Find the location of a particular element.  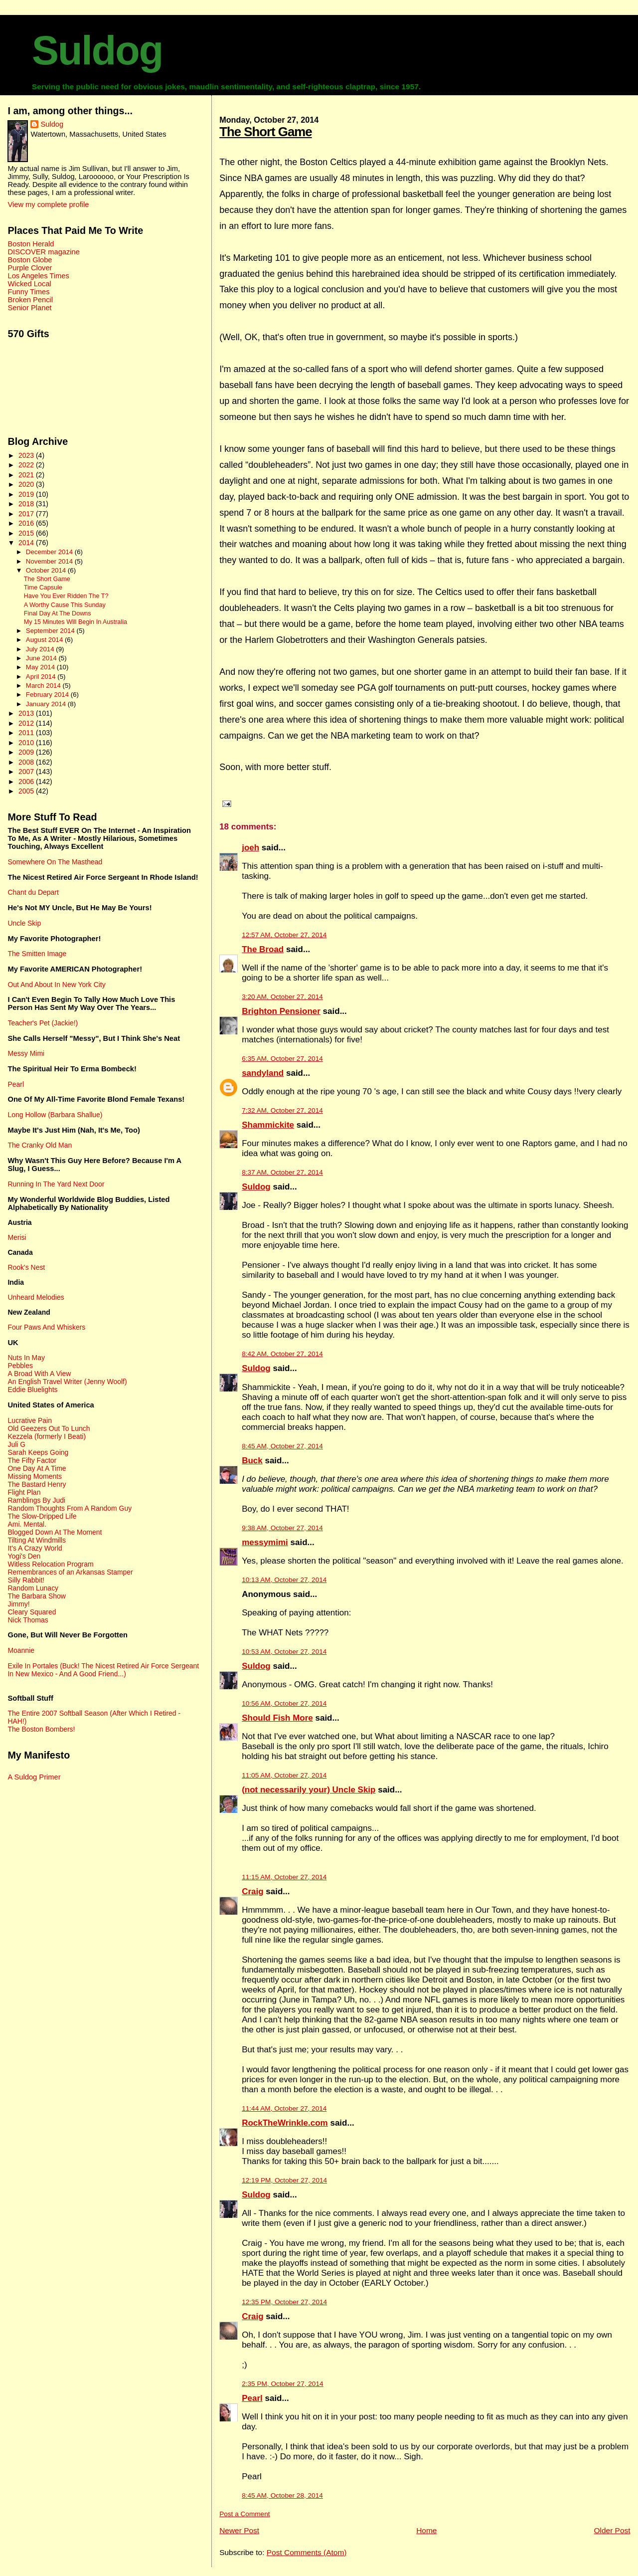

8:45 AM, October 27, 2014 is located at coordinates (282, 1446).